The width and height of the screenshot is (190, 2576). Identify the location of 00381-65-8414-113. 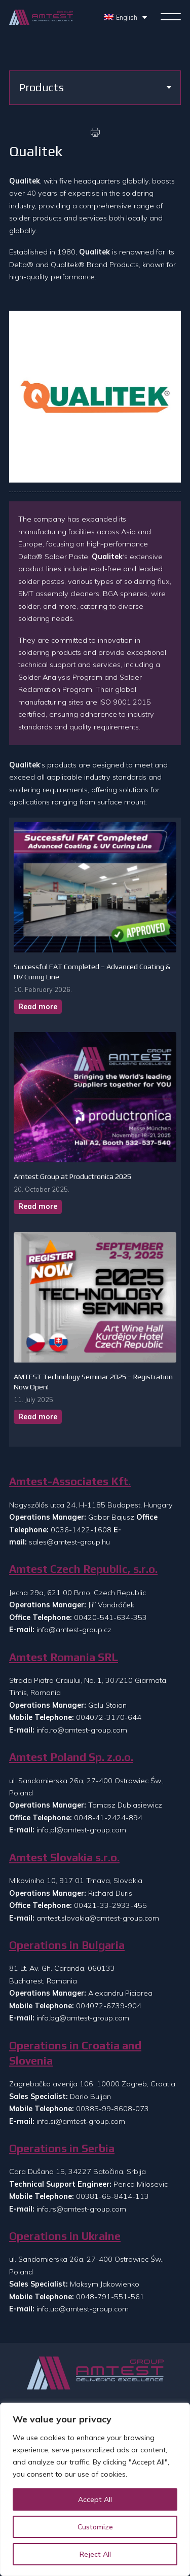
(112, 2196).